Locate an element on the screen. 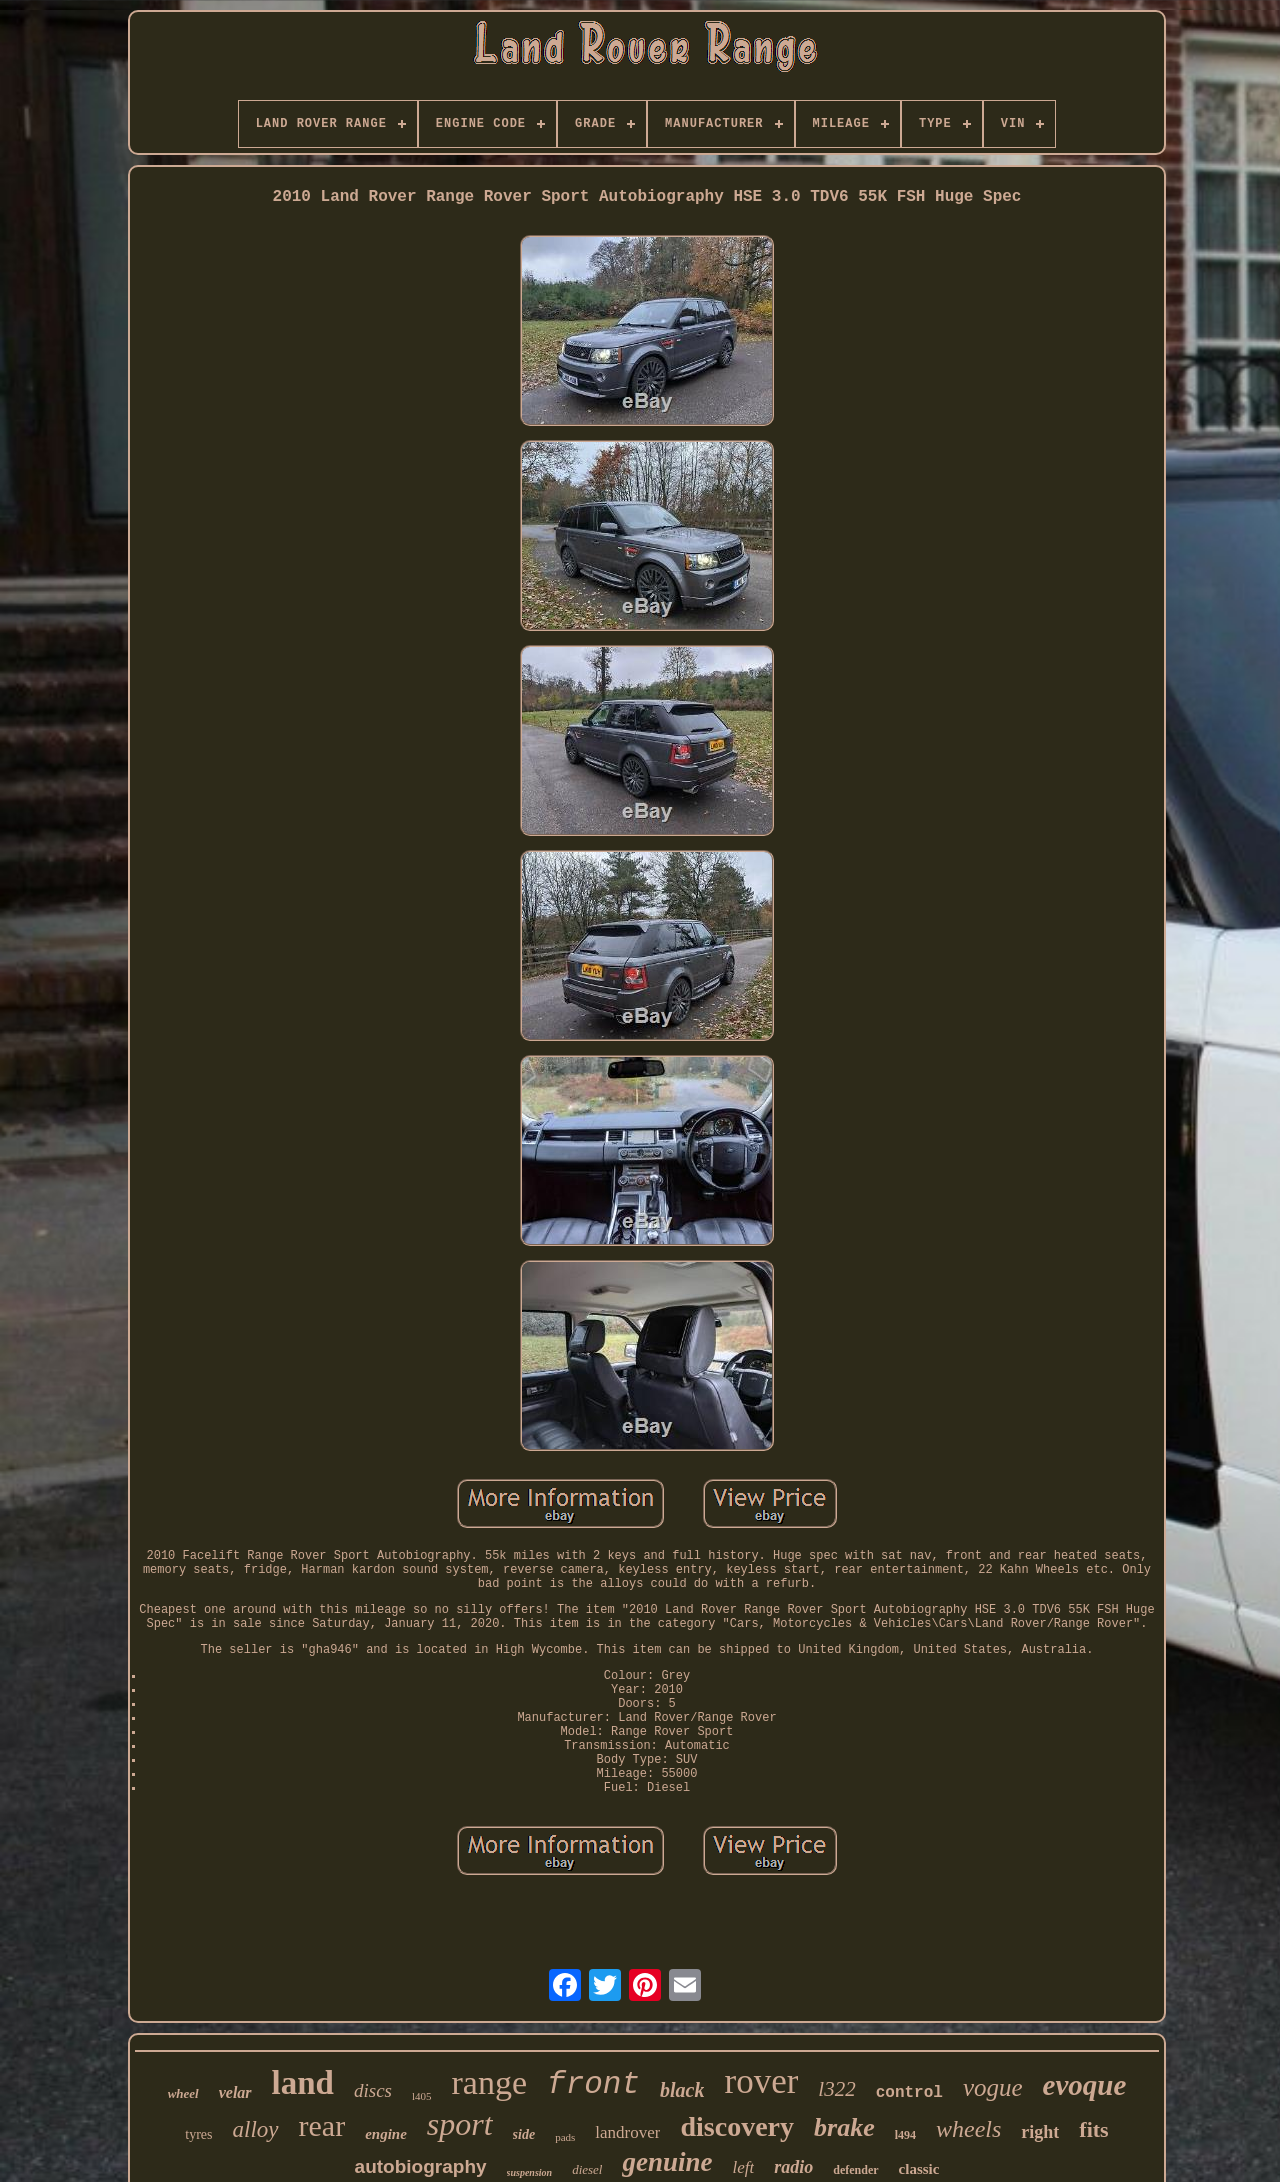  l494 is located at coordinates (905, 2135).